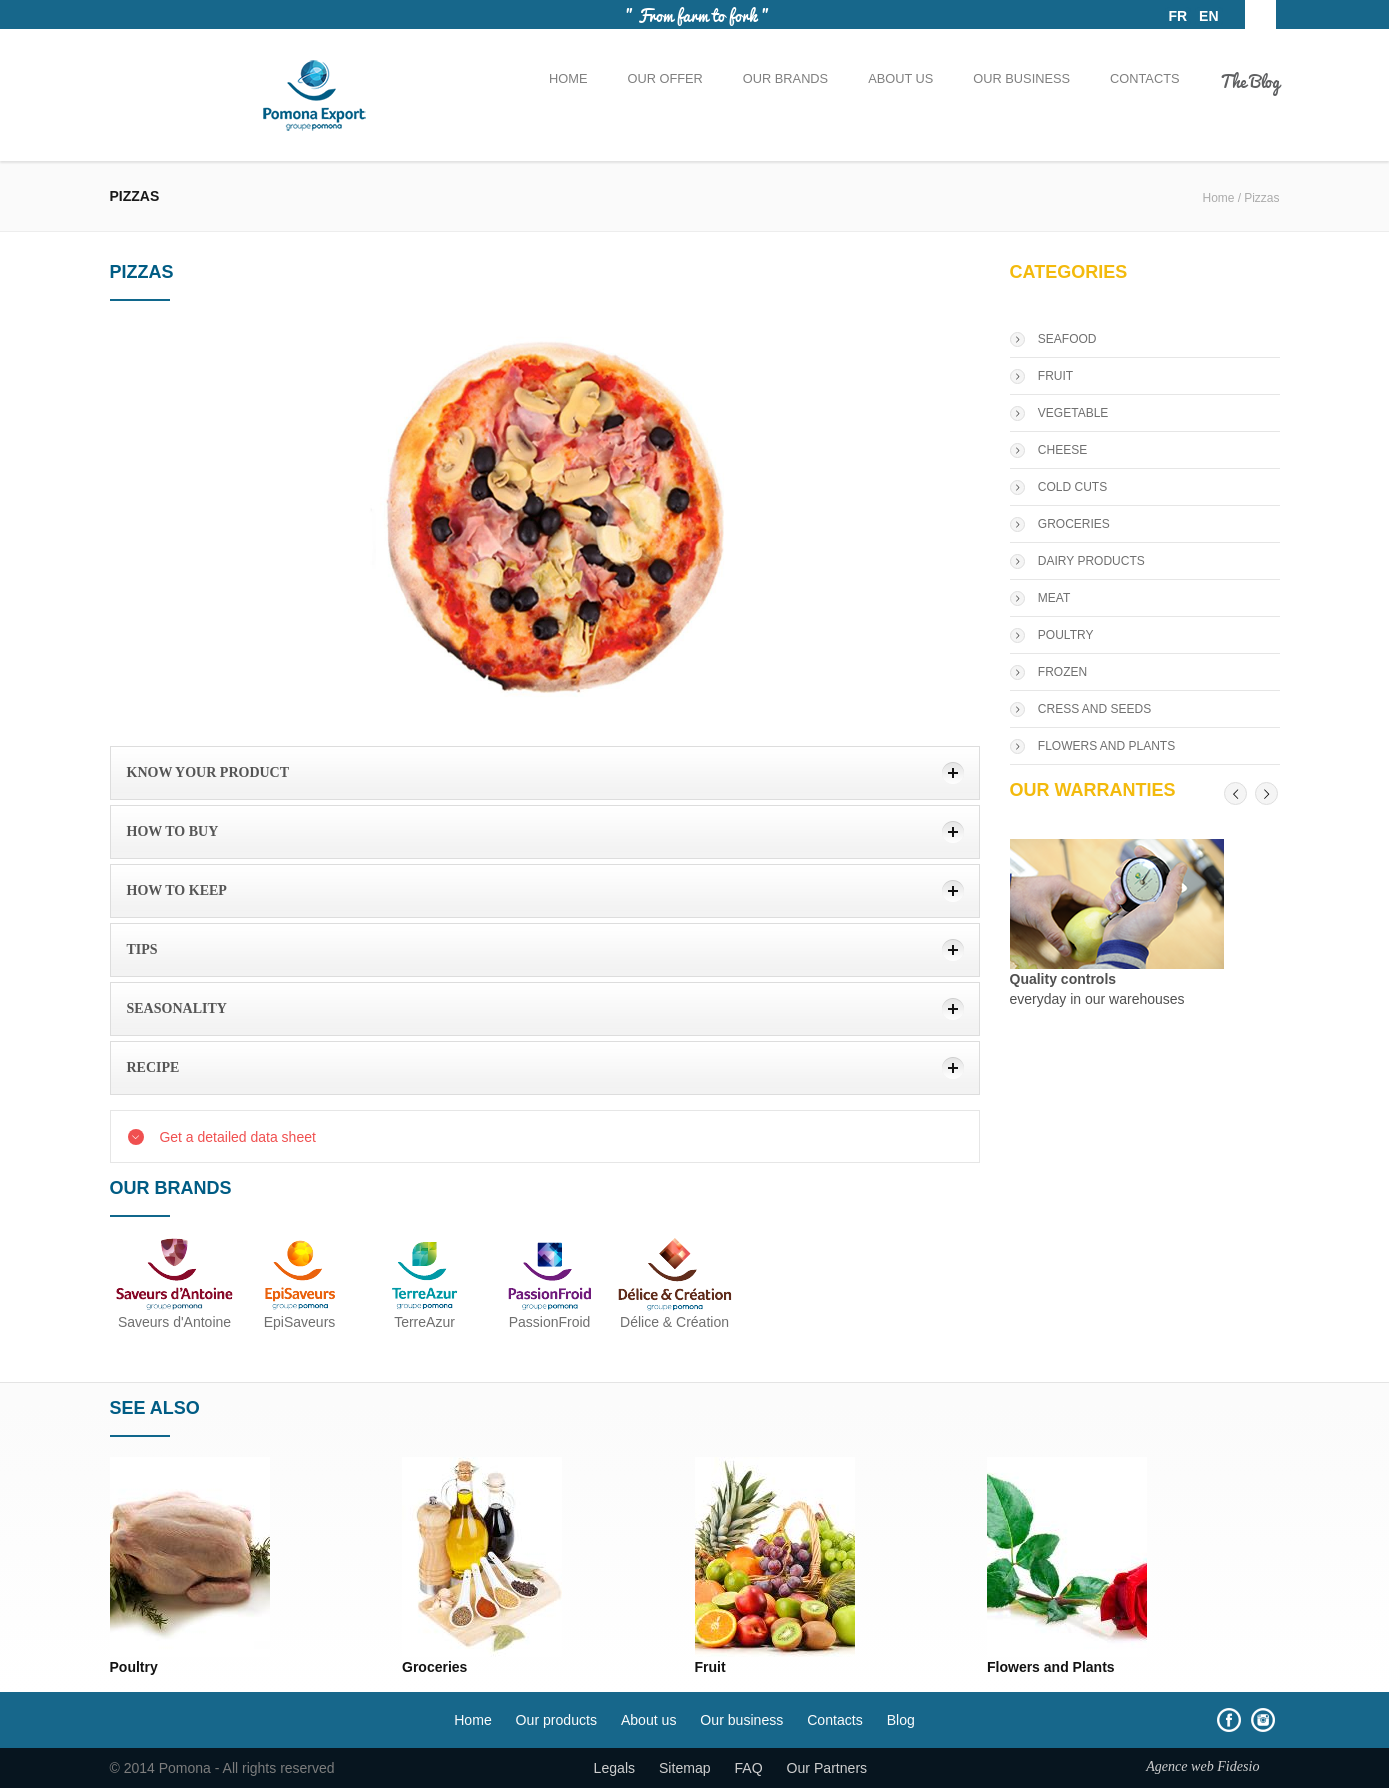 Image resolution: width=1389 pixels, height=1788 pixels. Describe the element at coordinates (568, 78) in the screenshot. I see `Home` at that location.